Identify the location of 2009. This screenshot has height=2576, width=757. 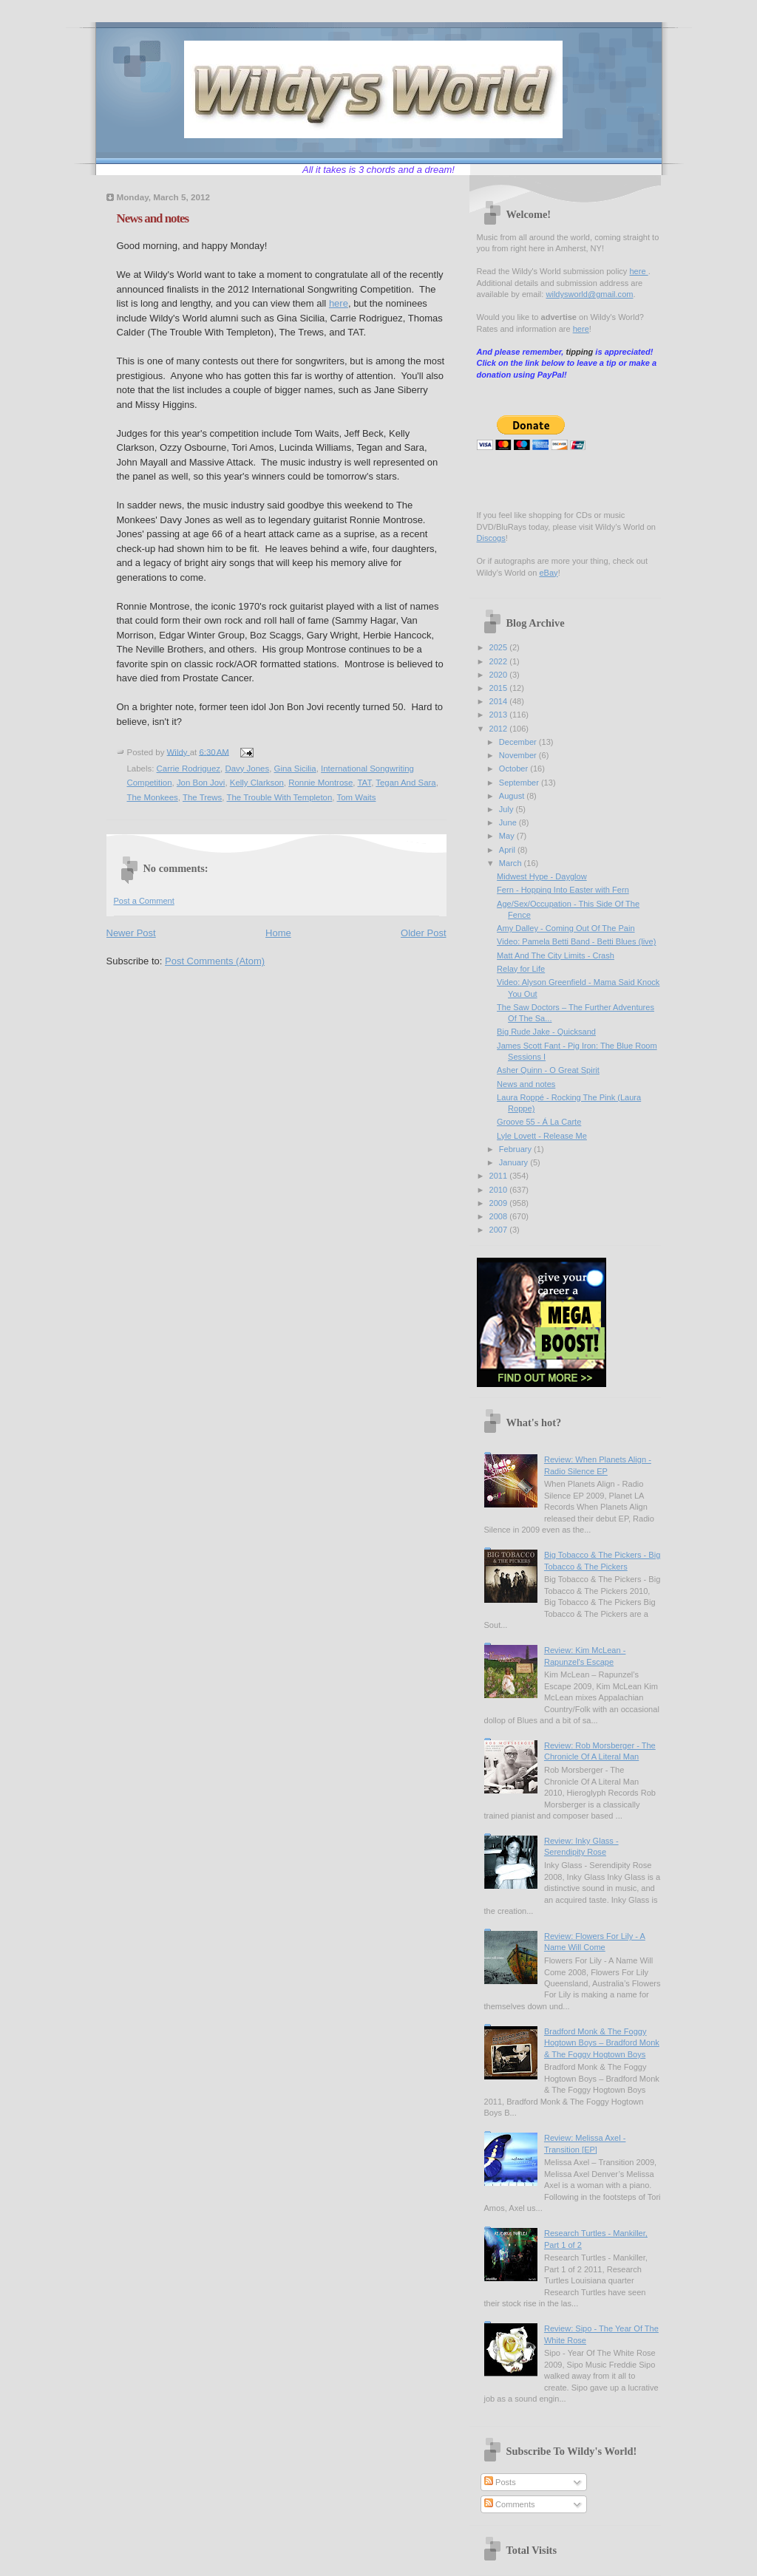
(499, 1203).